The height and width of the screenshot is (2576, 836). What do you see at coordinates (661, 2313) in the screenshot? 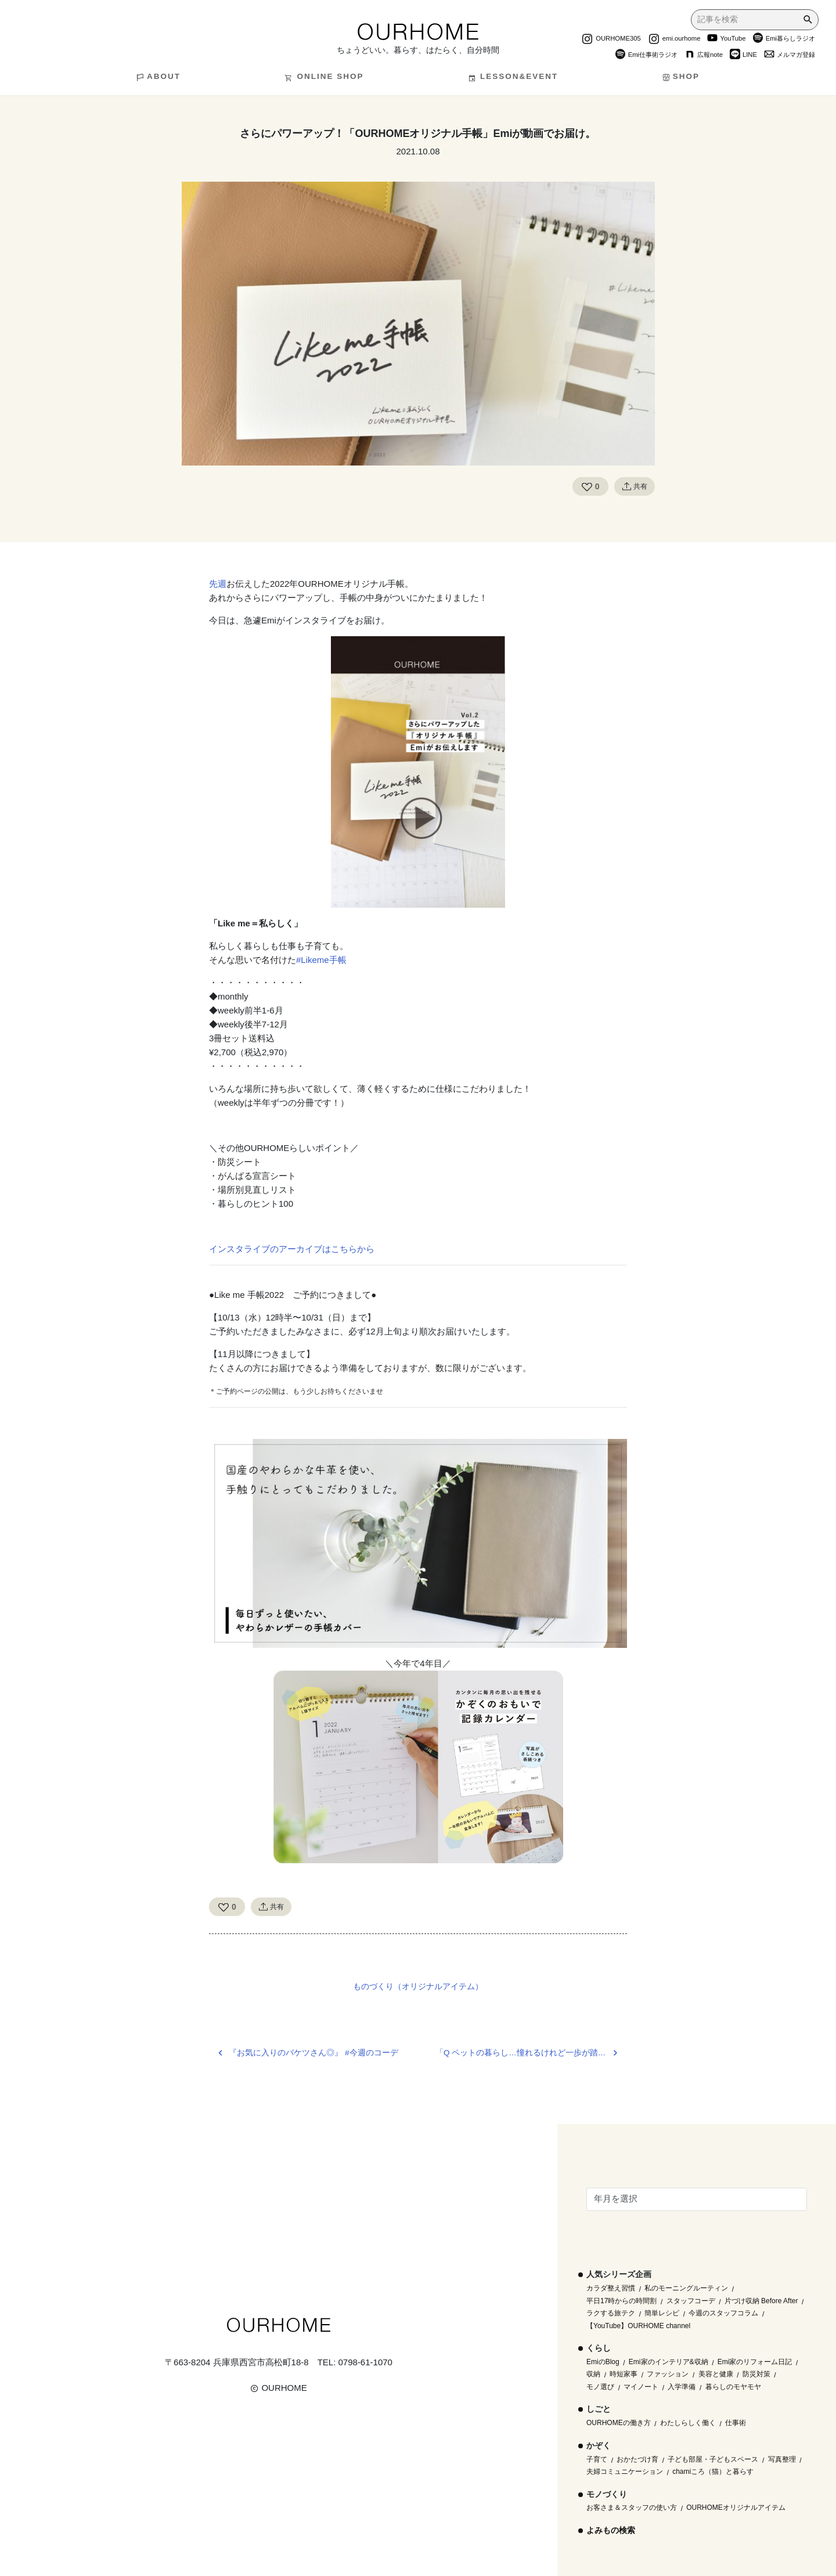
I see `簡単レシピ` at bounding box center [661, 2313].